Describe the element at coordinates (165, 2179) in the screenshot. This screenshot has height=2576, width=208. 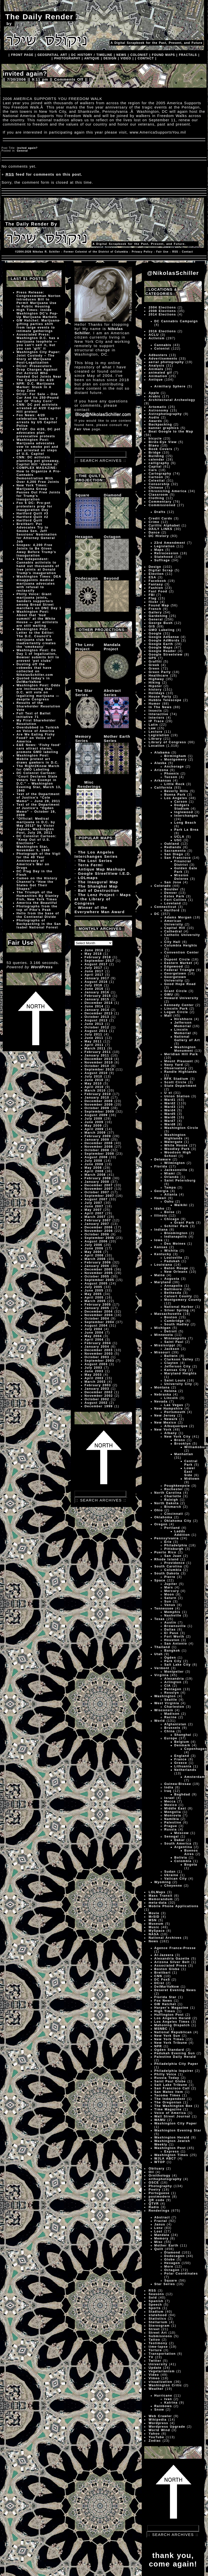
I see `orthophotography` at that location.